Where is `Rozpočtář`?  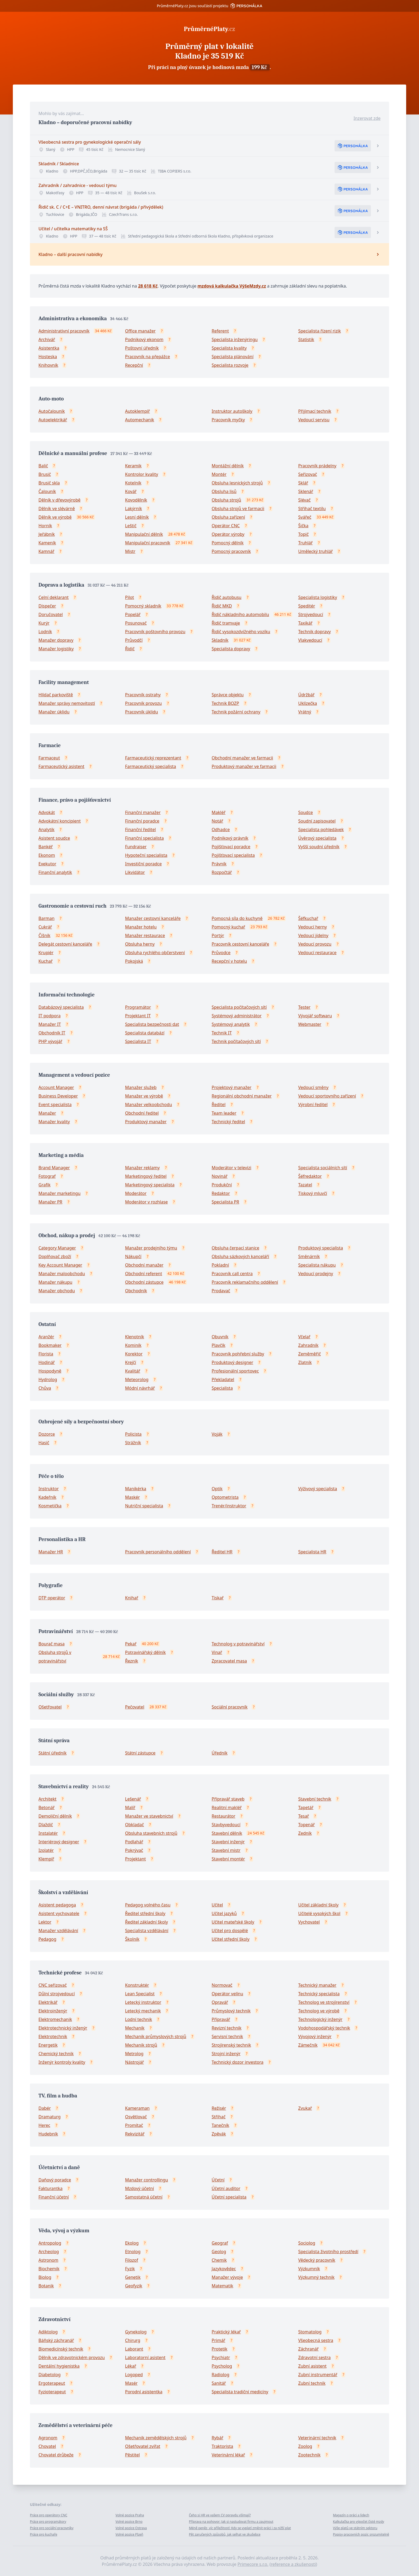 Rozpočtář is located at coordinates (222, 872).